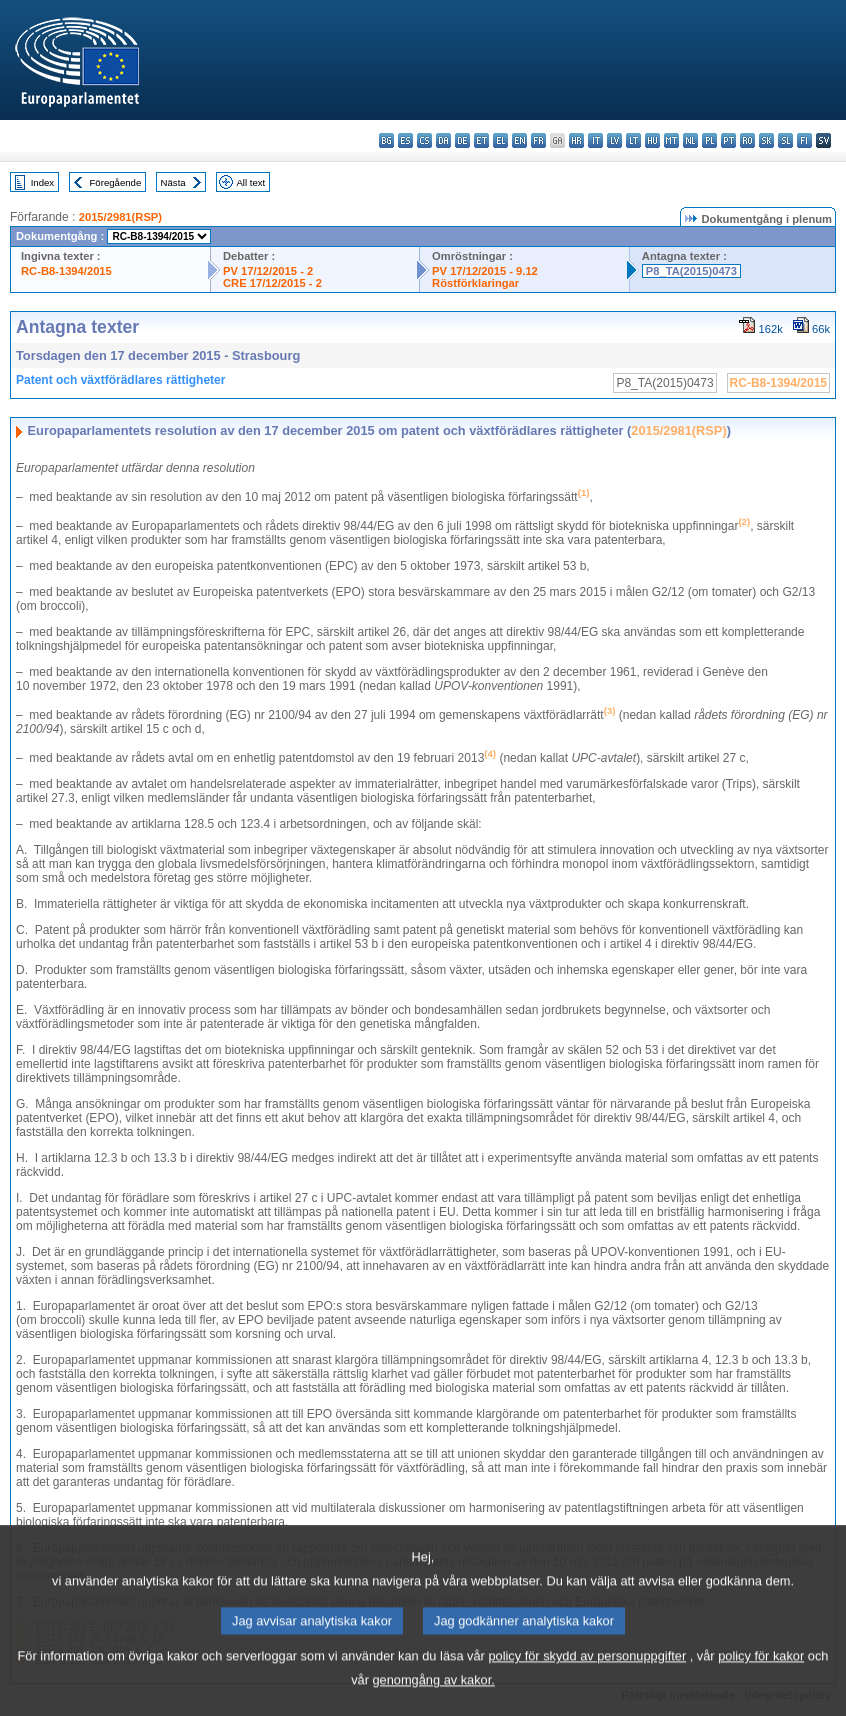 This screenshot has height=1716, width=846. What do you see at coordinates (785, 140) in the screenshot?
I see `sl - slovenščina` at bounding box center [785, 140].